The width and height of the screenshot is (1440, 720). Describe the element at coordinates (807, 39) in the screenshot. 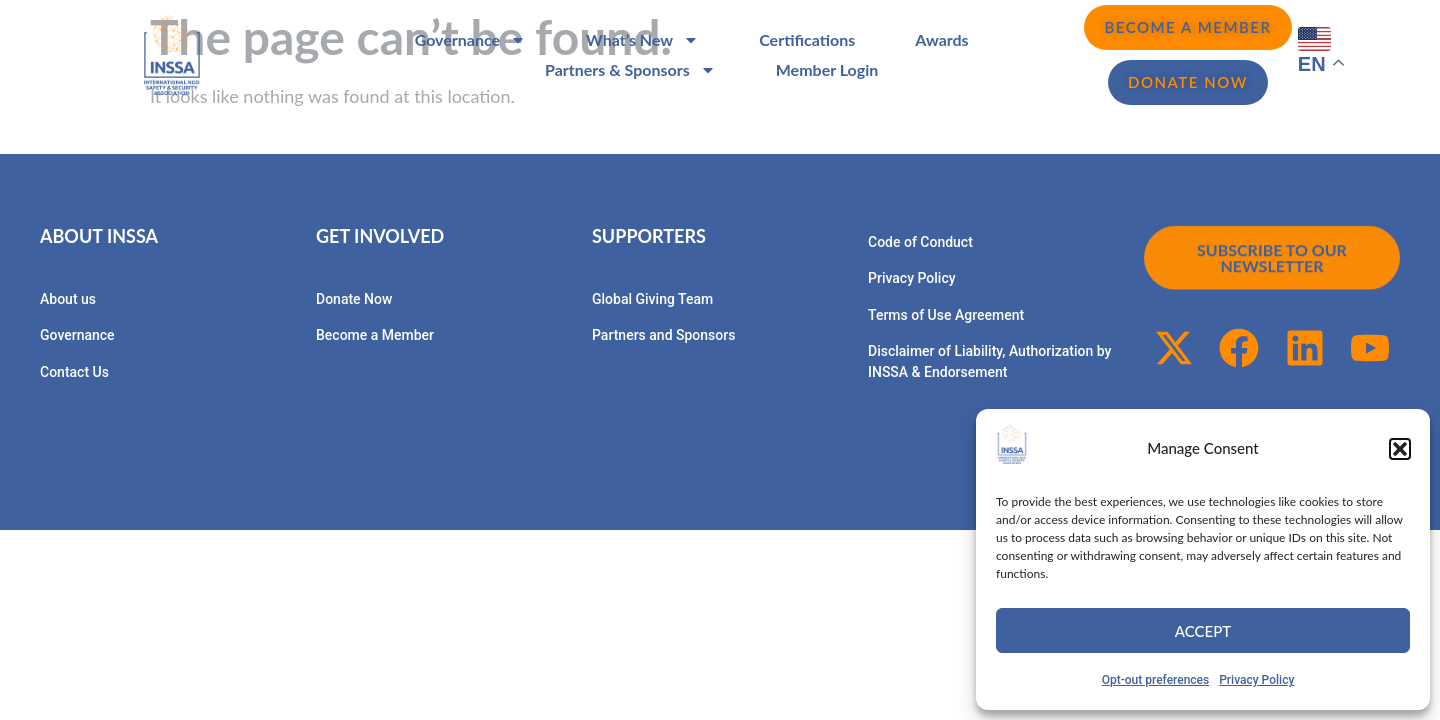

I see `Certifications` at that location.